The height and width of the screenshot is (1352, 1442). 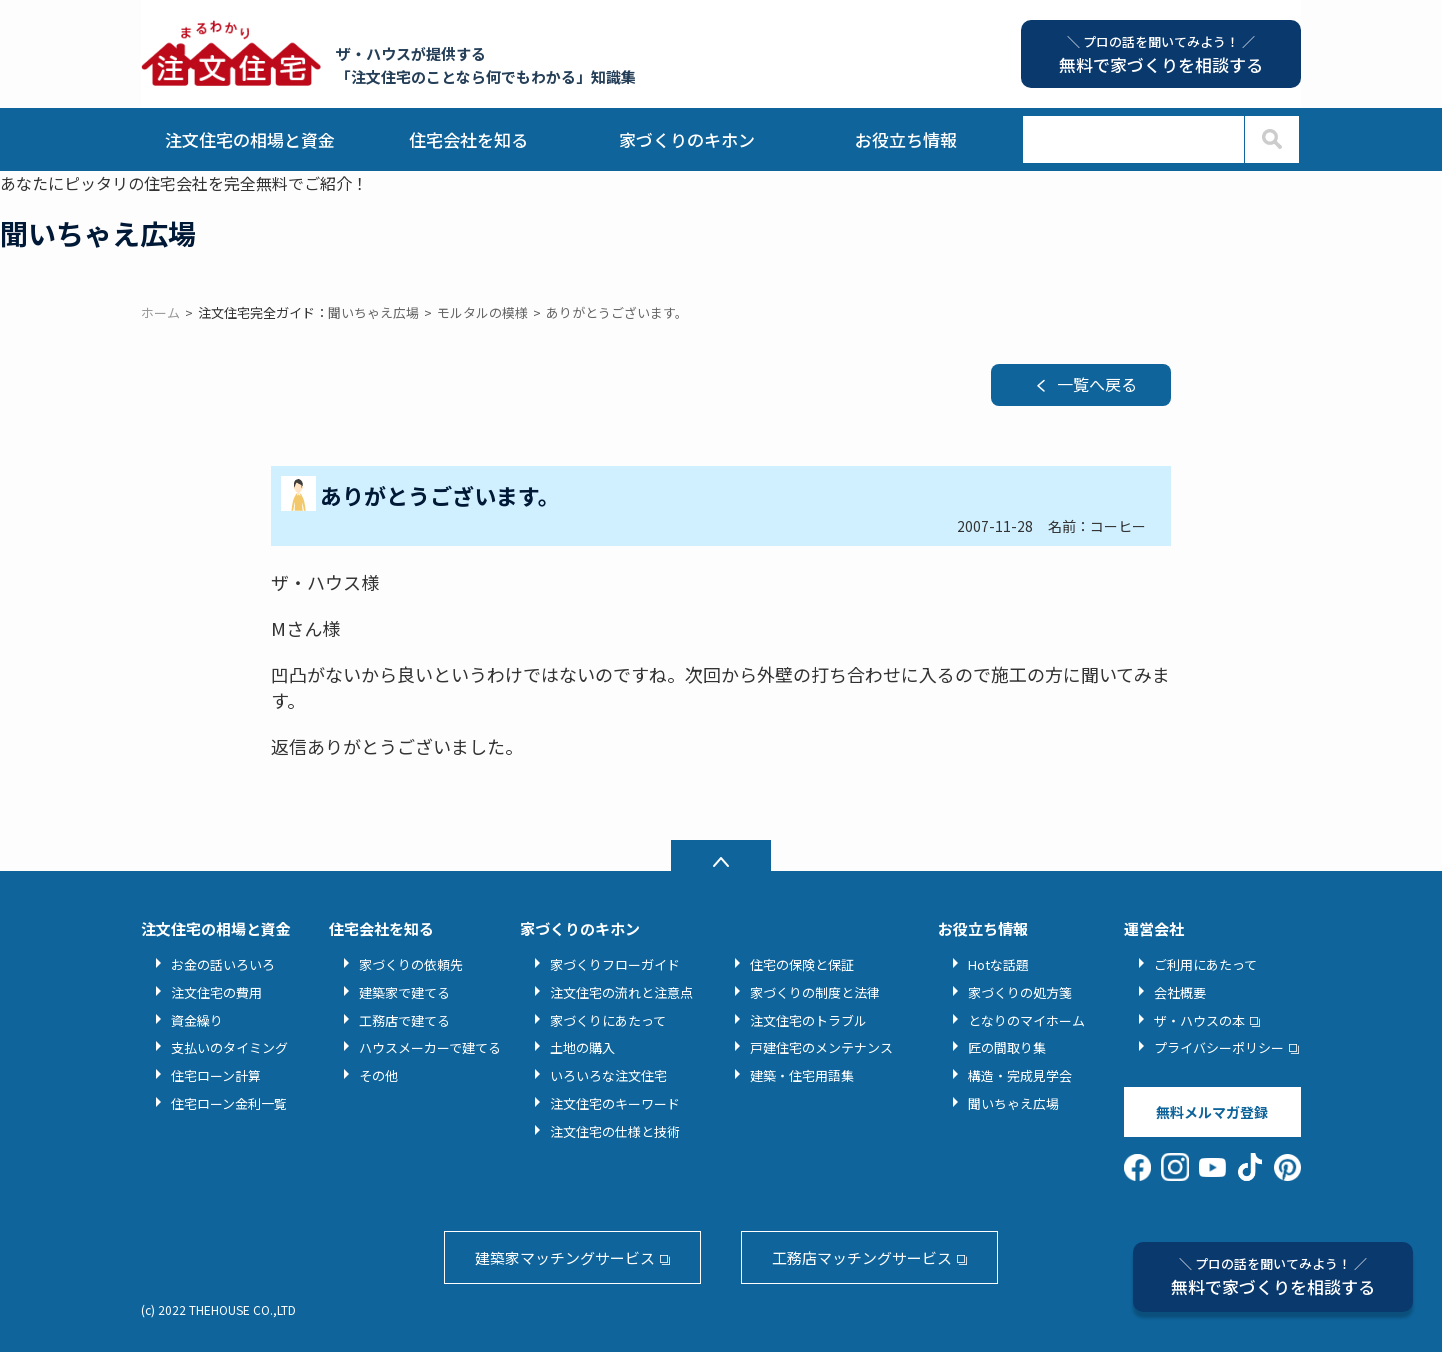 What do you see at coordinates (582, 1047) in the screenshot?
I see `土地の購入` at bounding box center [582, 1047].